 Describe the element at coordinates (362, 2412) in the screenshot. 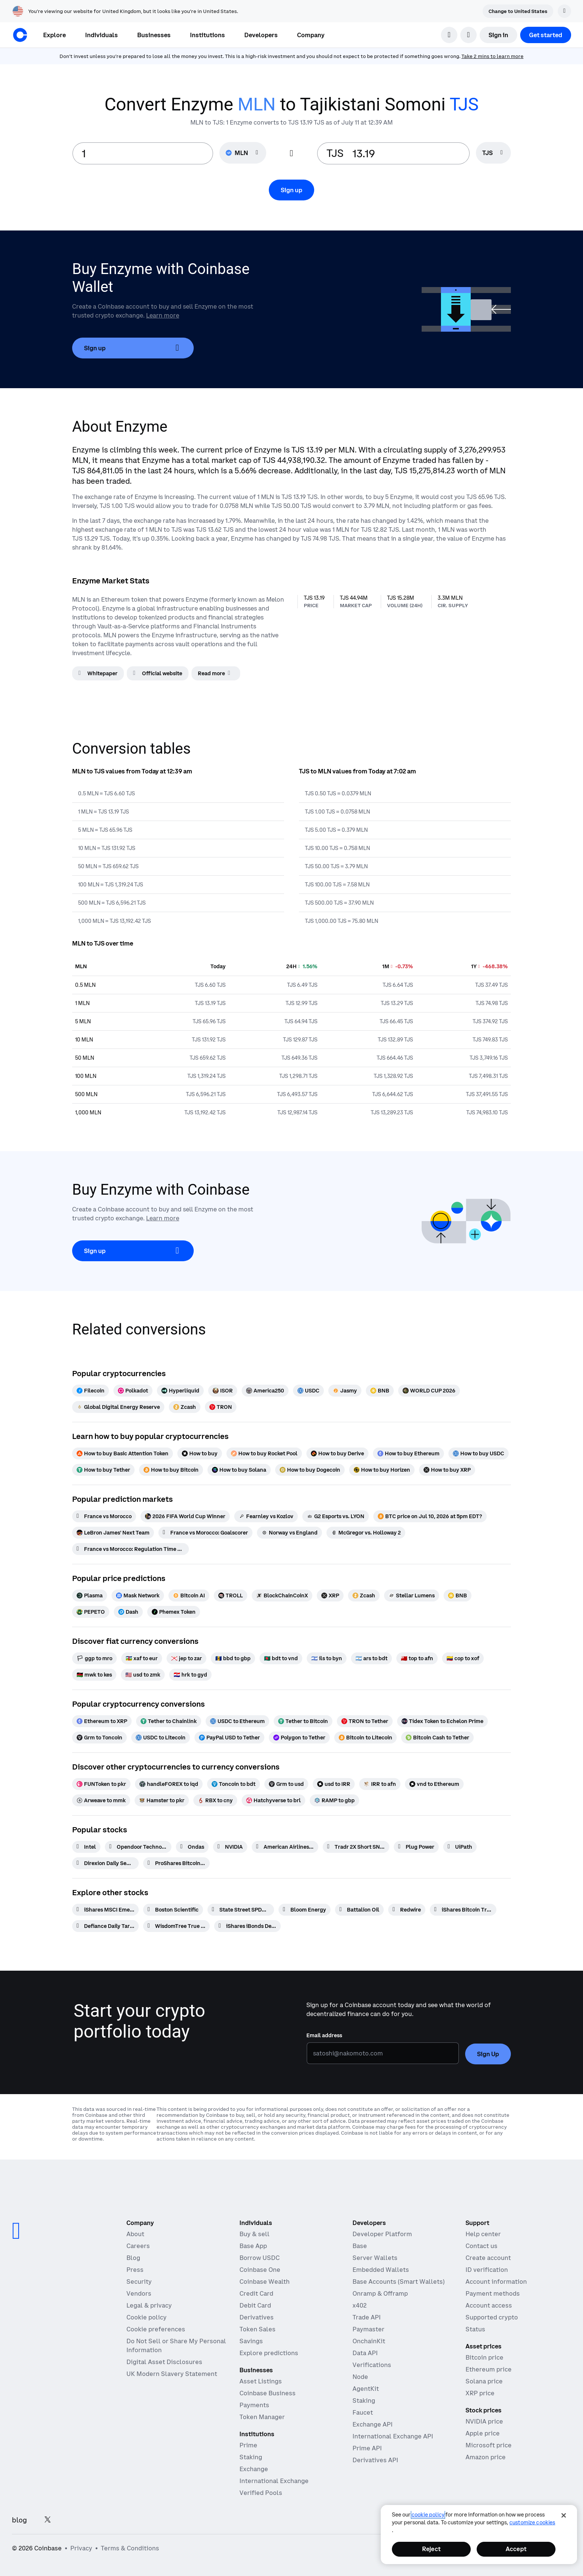

I see `Faucet` at that location.